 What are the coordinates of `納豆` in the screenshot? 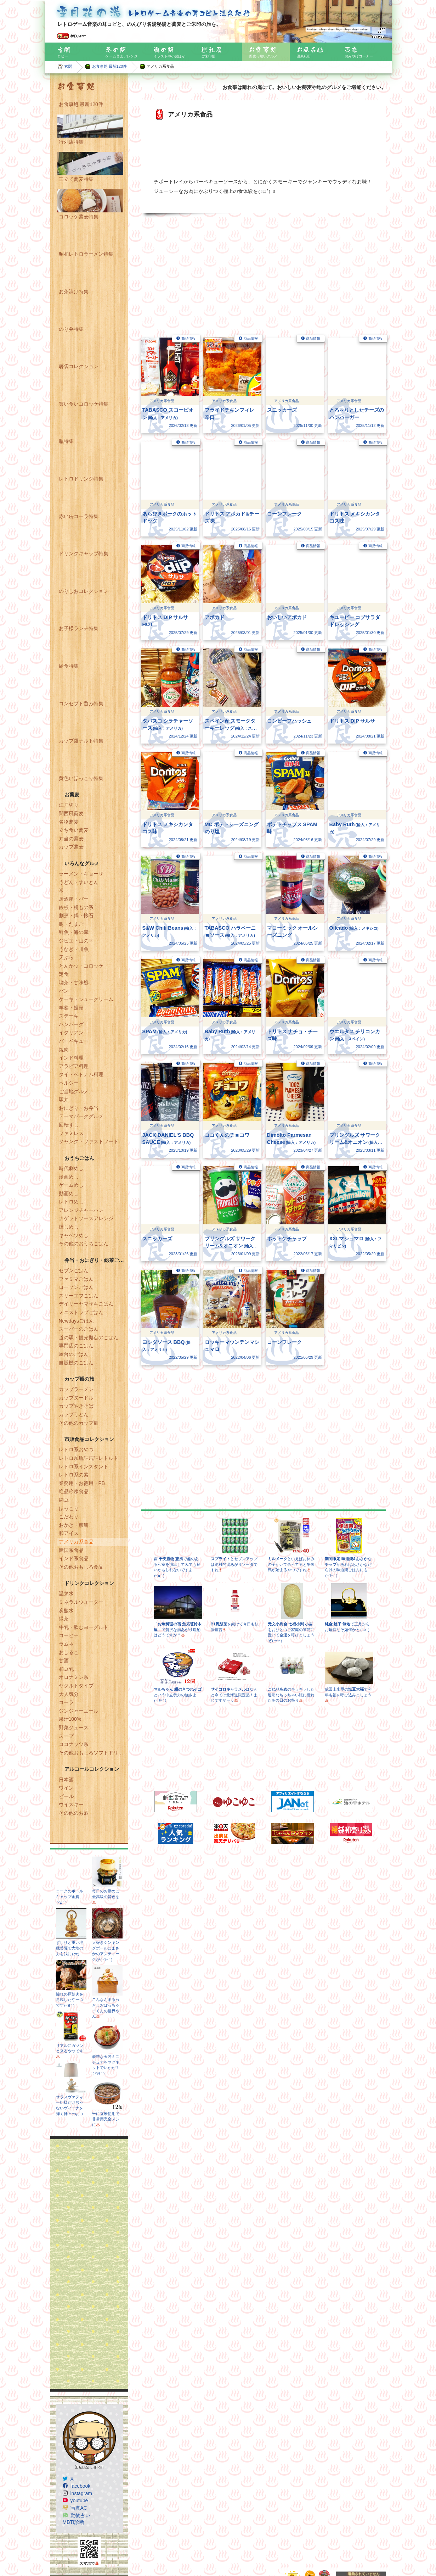 It's located at (64, 1500).